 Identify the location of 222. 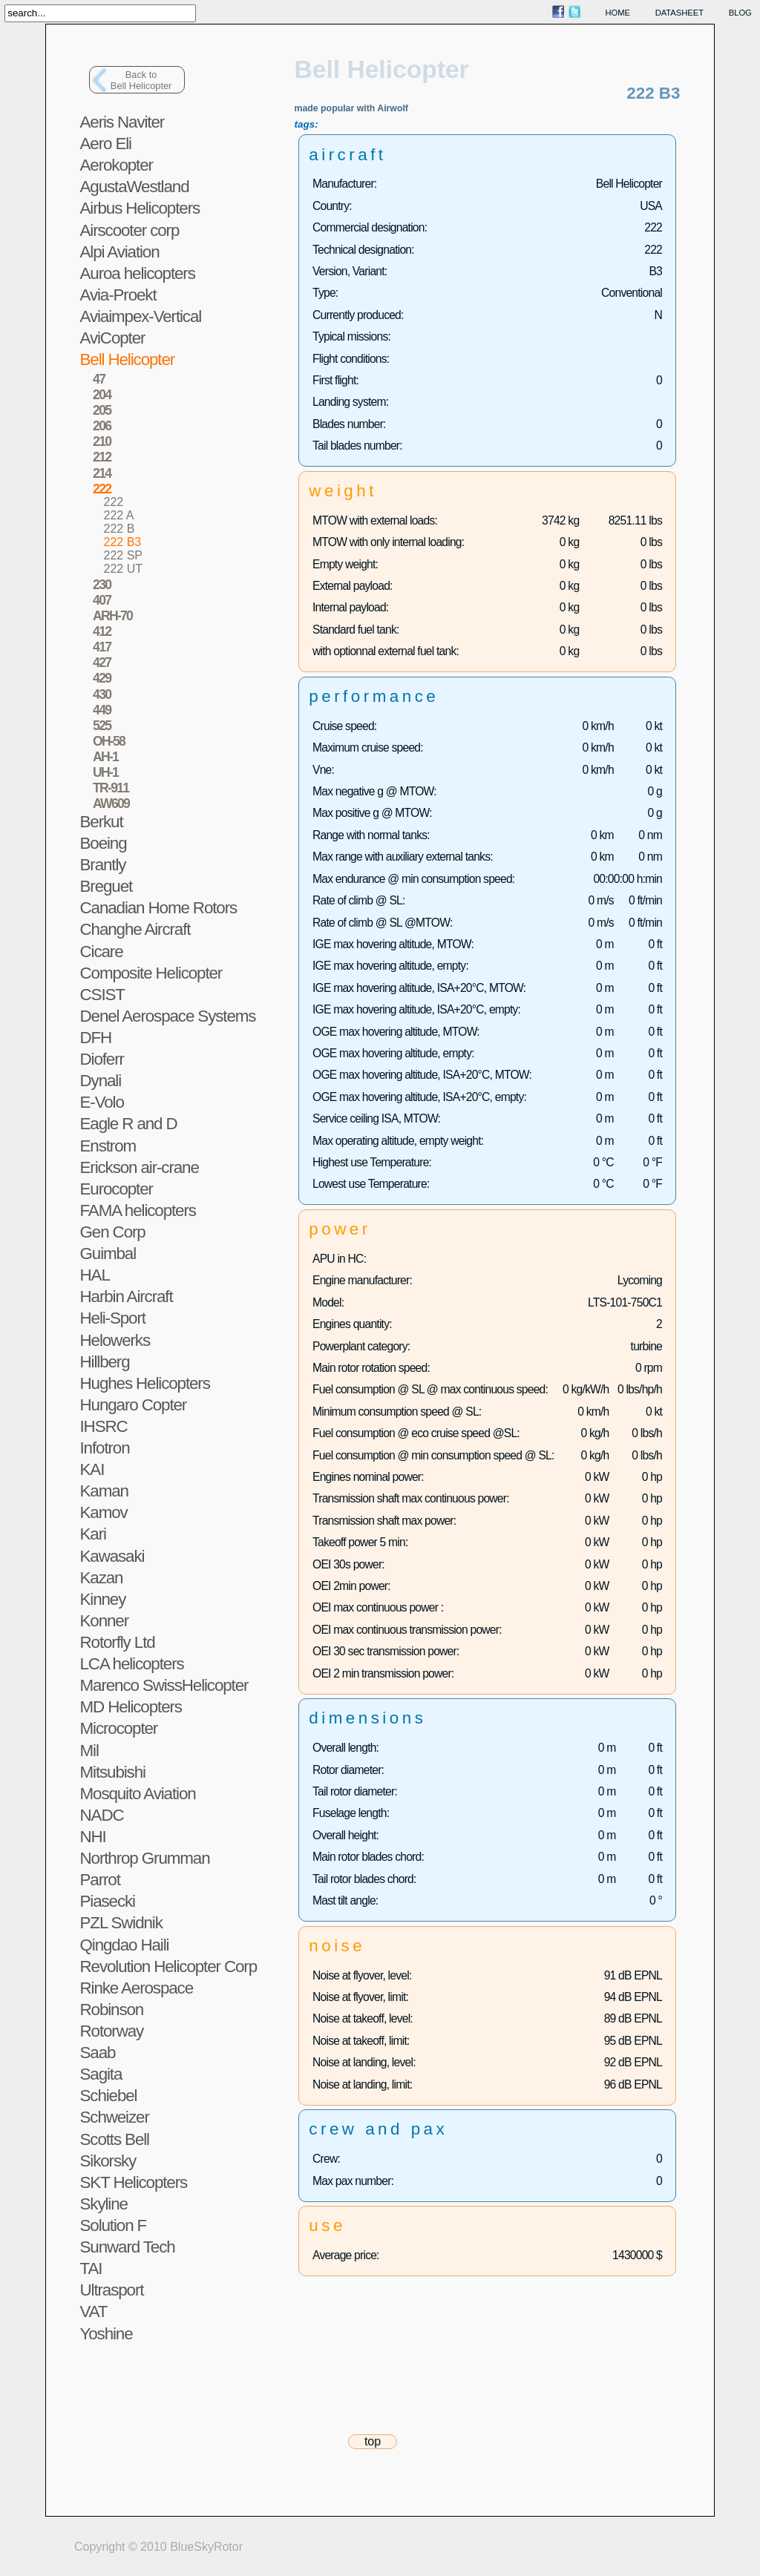
(114, 502).